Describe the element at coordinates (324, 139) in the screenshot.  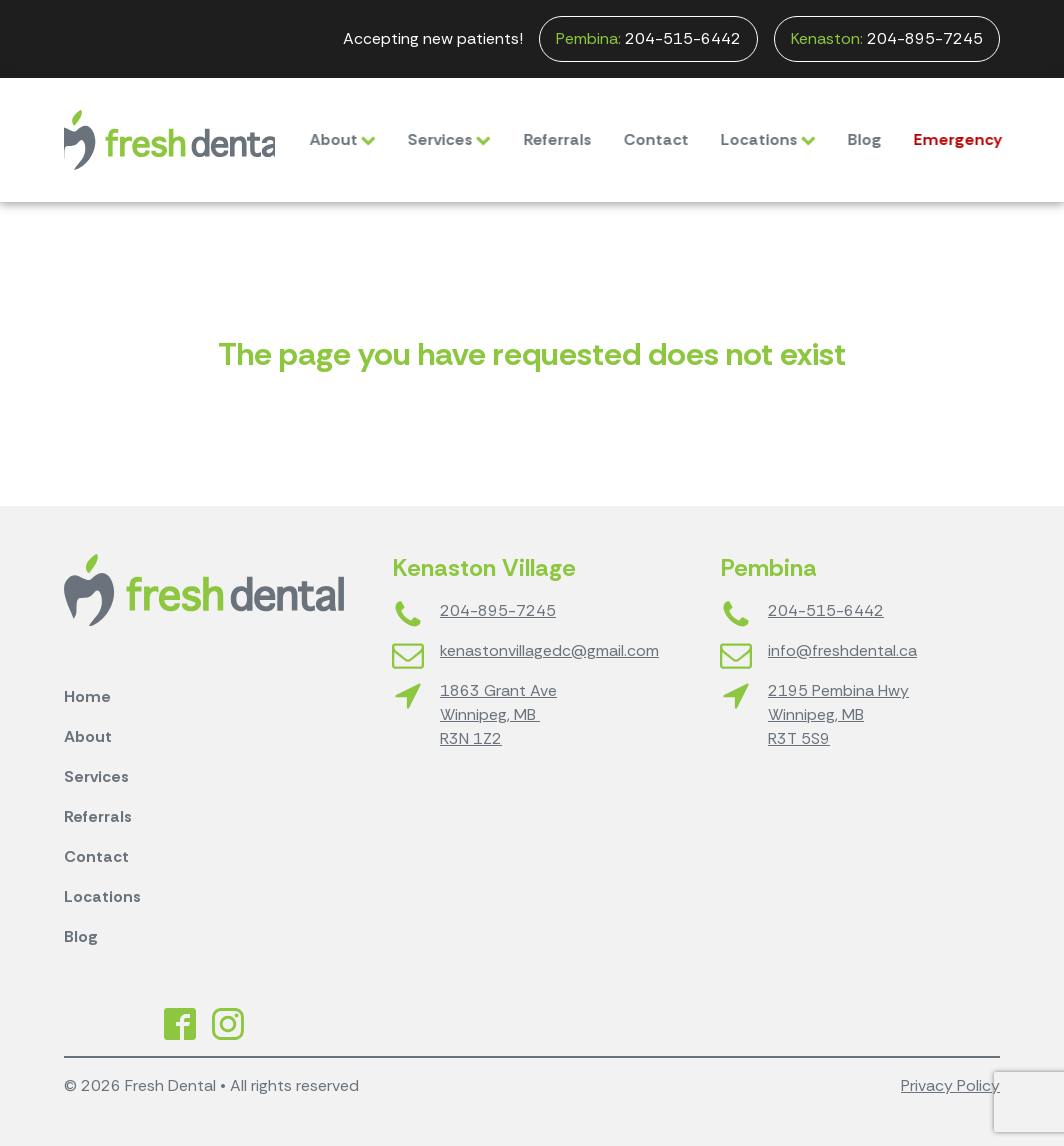
I see `About` at that location.